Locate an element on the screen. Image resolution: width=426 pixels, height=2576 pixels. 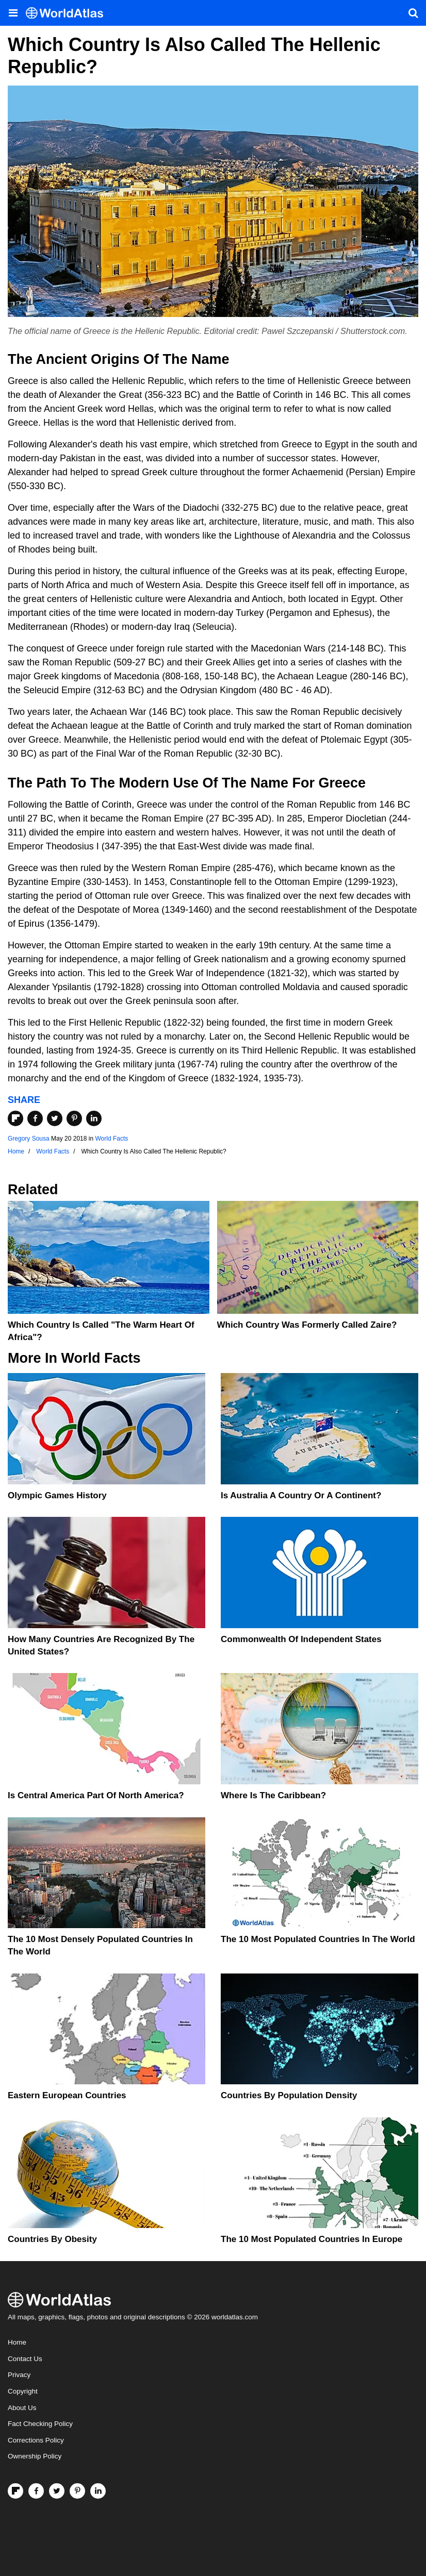
[Follow us on Flipboard] is located at coordinates (15, 2491).